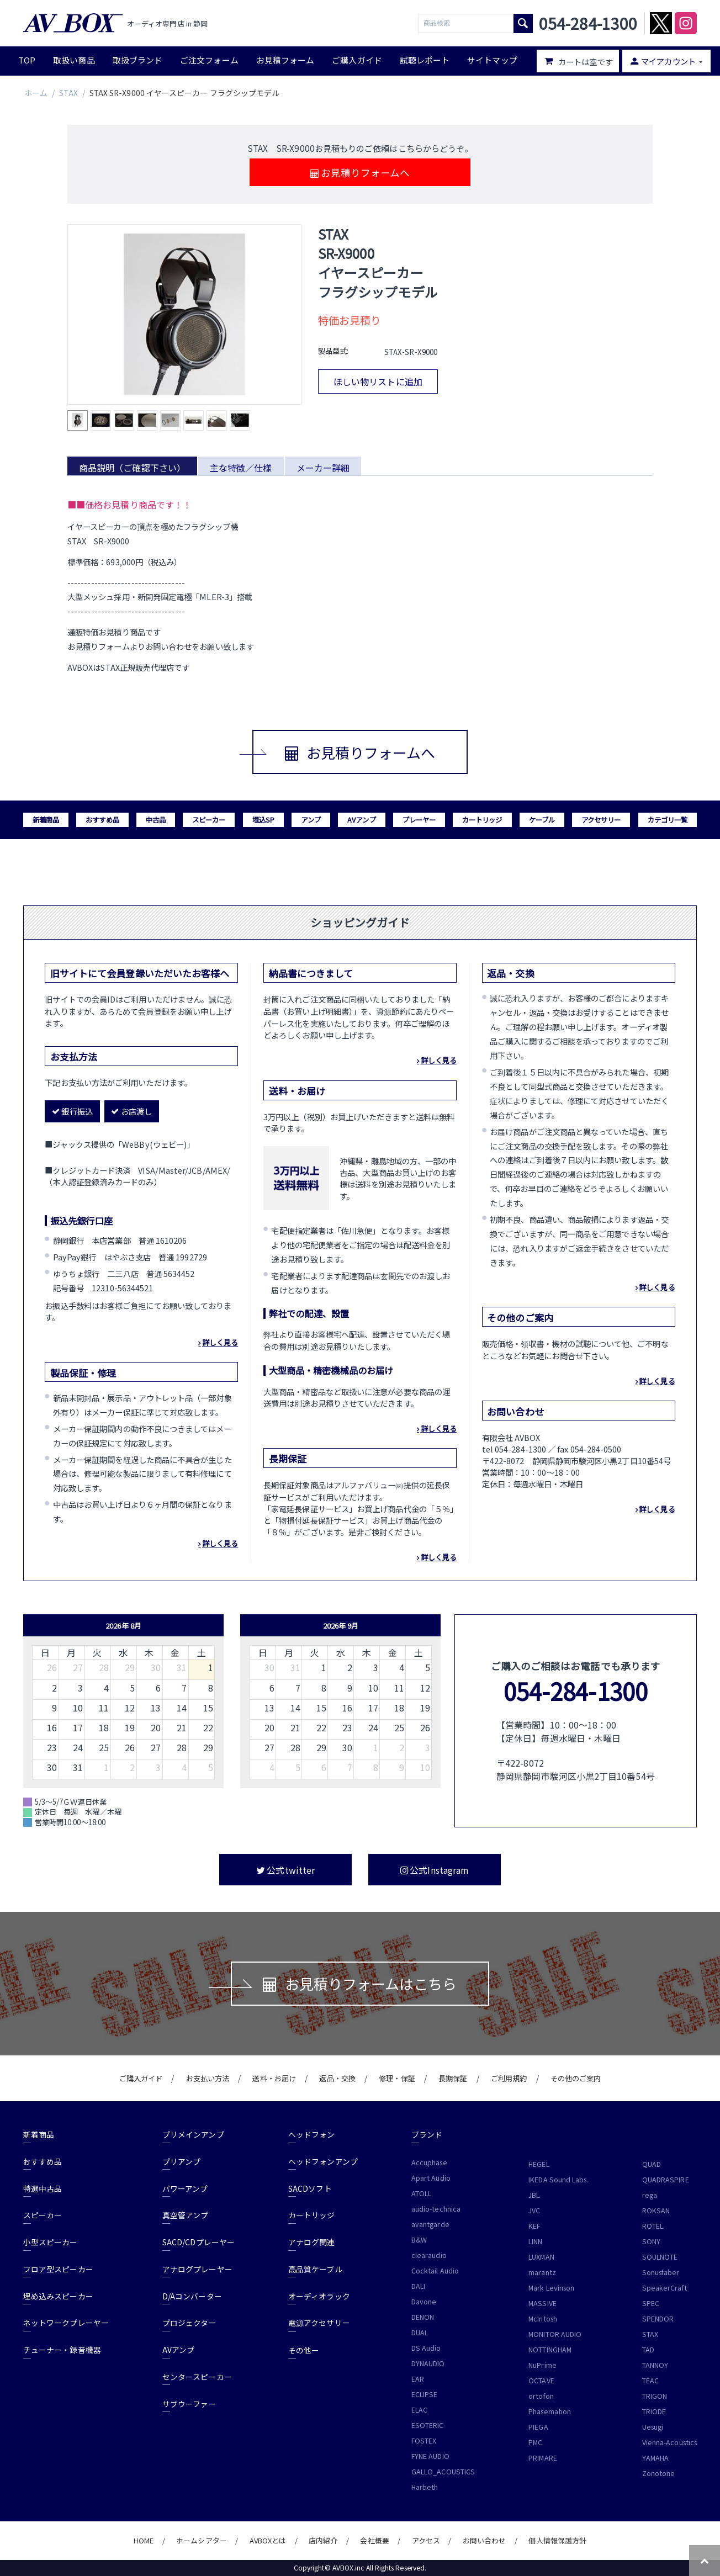 The width and height of the screenshot is (720, 2576). Describe the element at coordinates (435, 2209) in the screenshot. I see `audio-technica` at that location.